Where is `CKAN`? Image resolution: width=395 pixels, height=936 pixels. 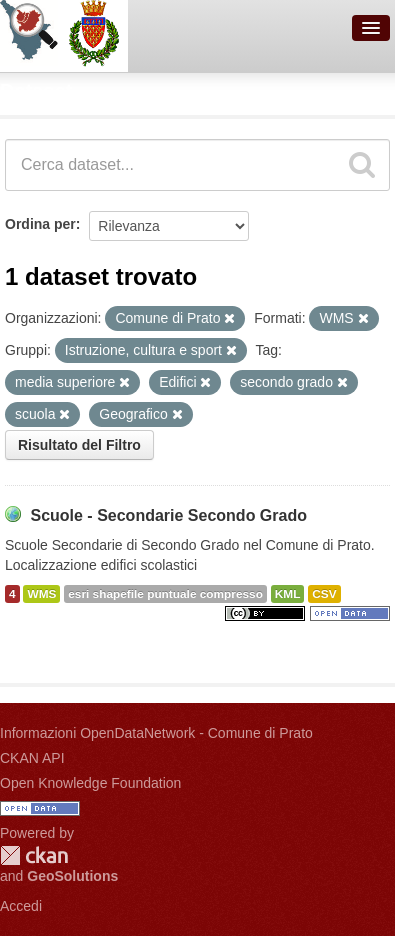
CKAN is located at coordinates (34, 855).